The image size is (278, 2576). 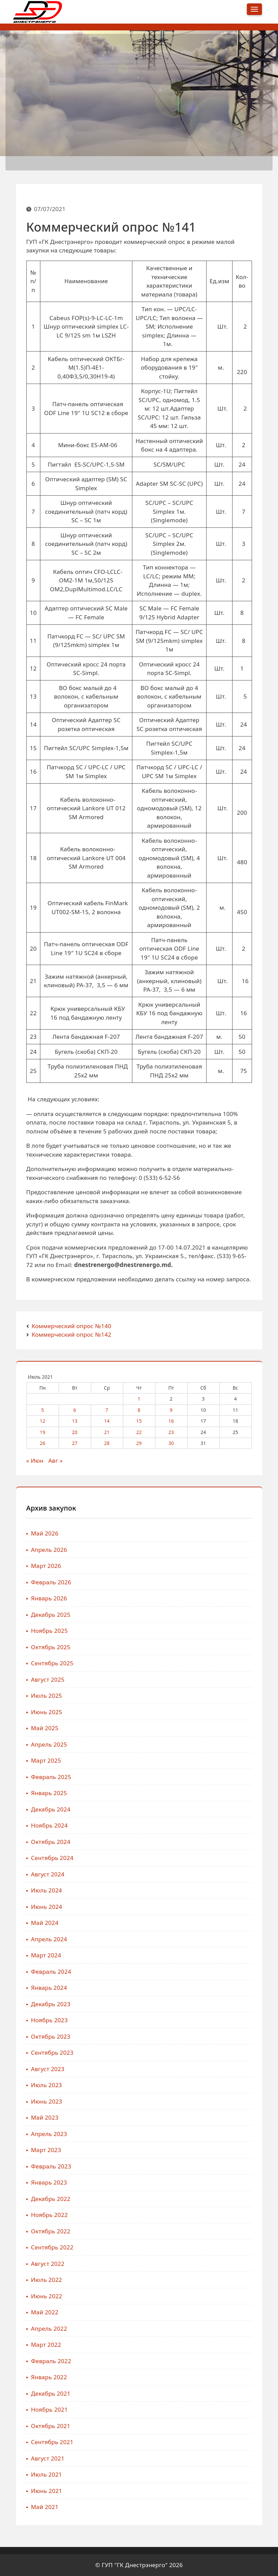 What do you see at coordinates (49, 1825) in the screenshot?
I see `Ноябрь 2024` at bounding box center [49, 1825].